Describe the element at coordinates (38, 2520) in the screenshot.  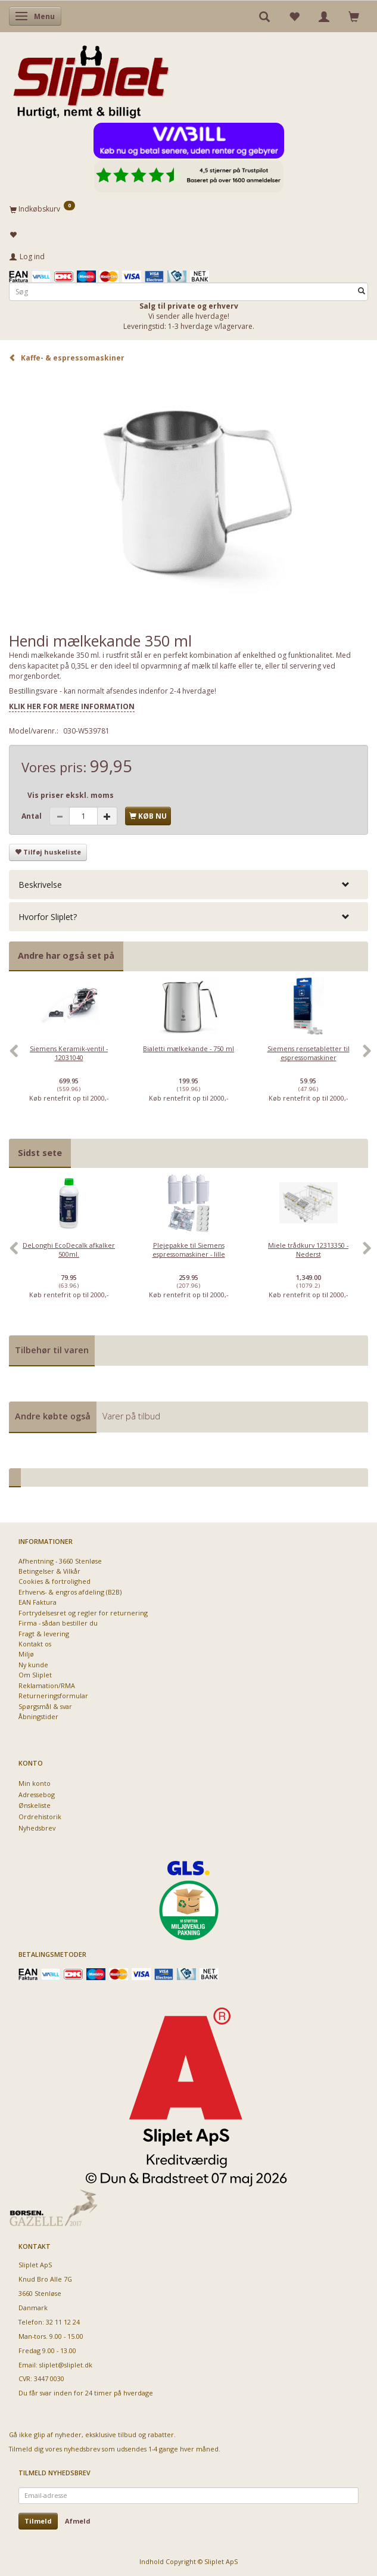
I see `Tilmeld` at that location.